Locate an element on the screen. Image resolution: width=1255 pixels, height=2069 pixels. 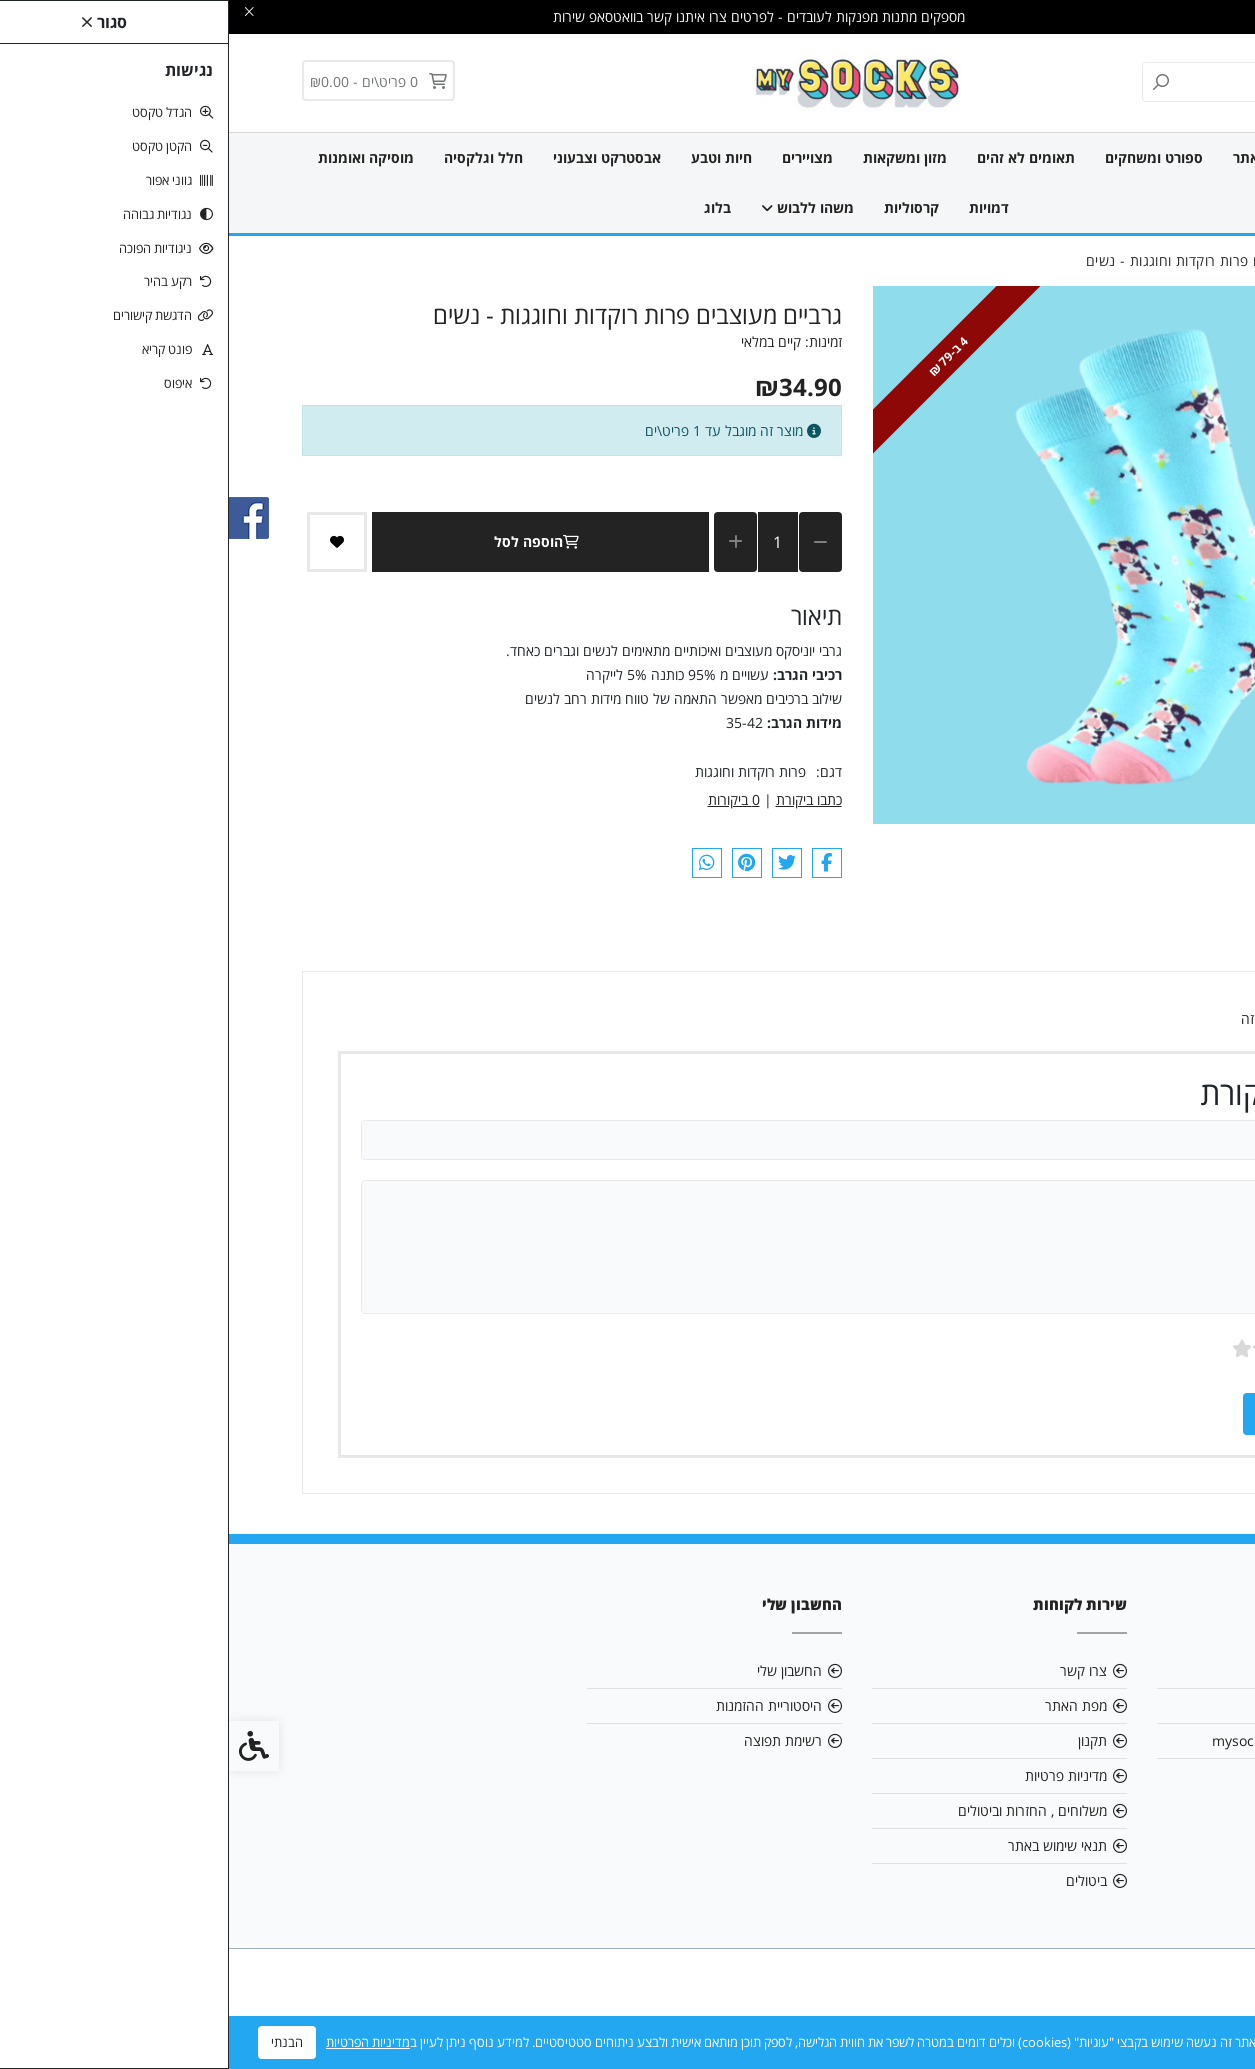
משלוחים , החזרות וביטולים [link] is located at coordinates (803, 1810).